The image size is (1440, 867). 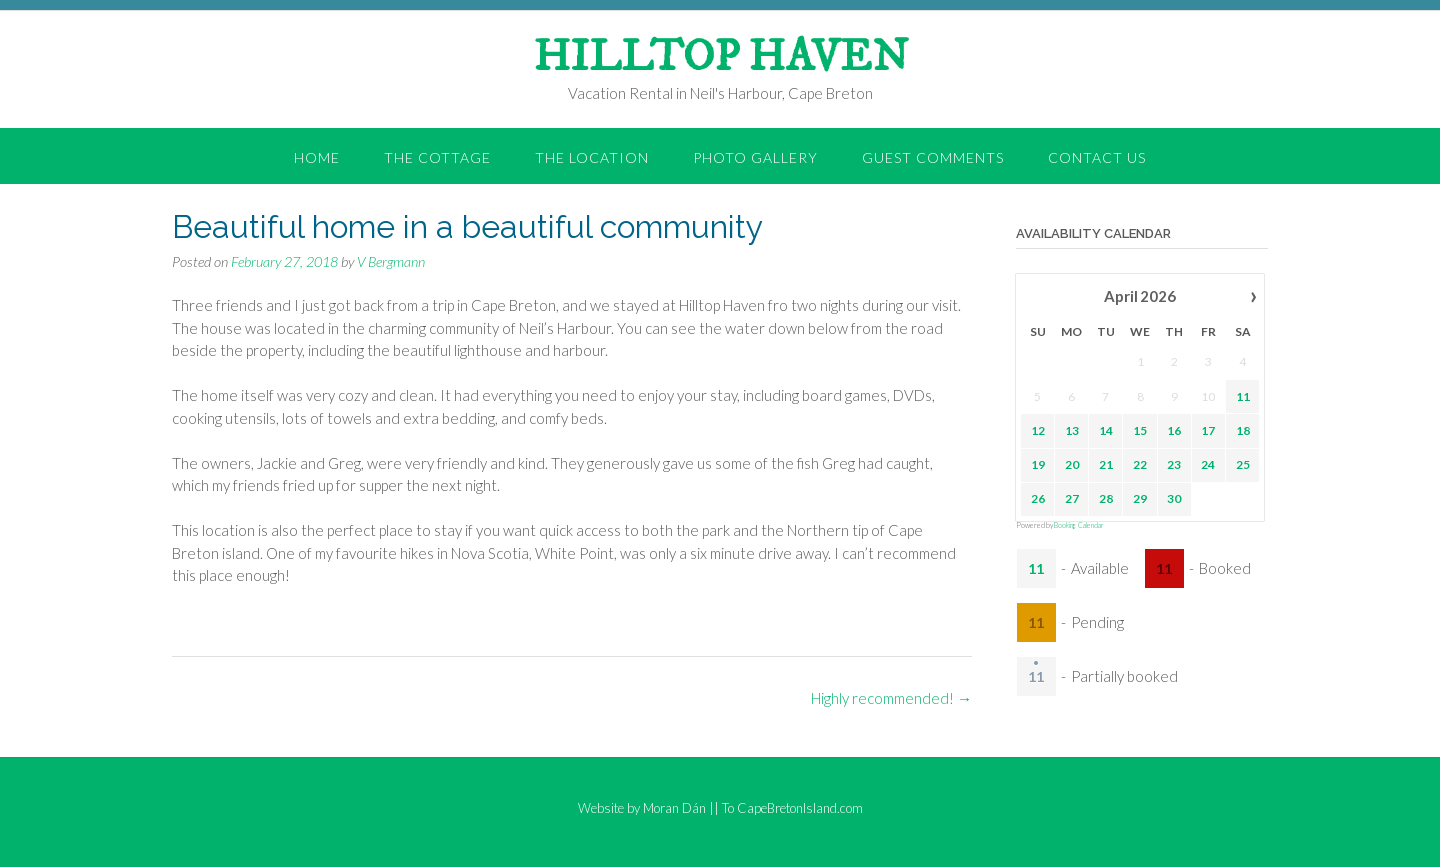 What do you see at coordinates (1174, 497) in the screenshot?
I see `30` at bounding box center [1174, 497].